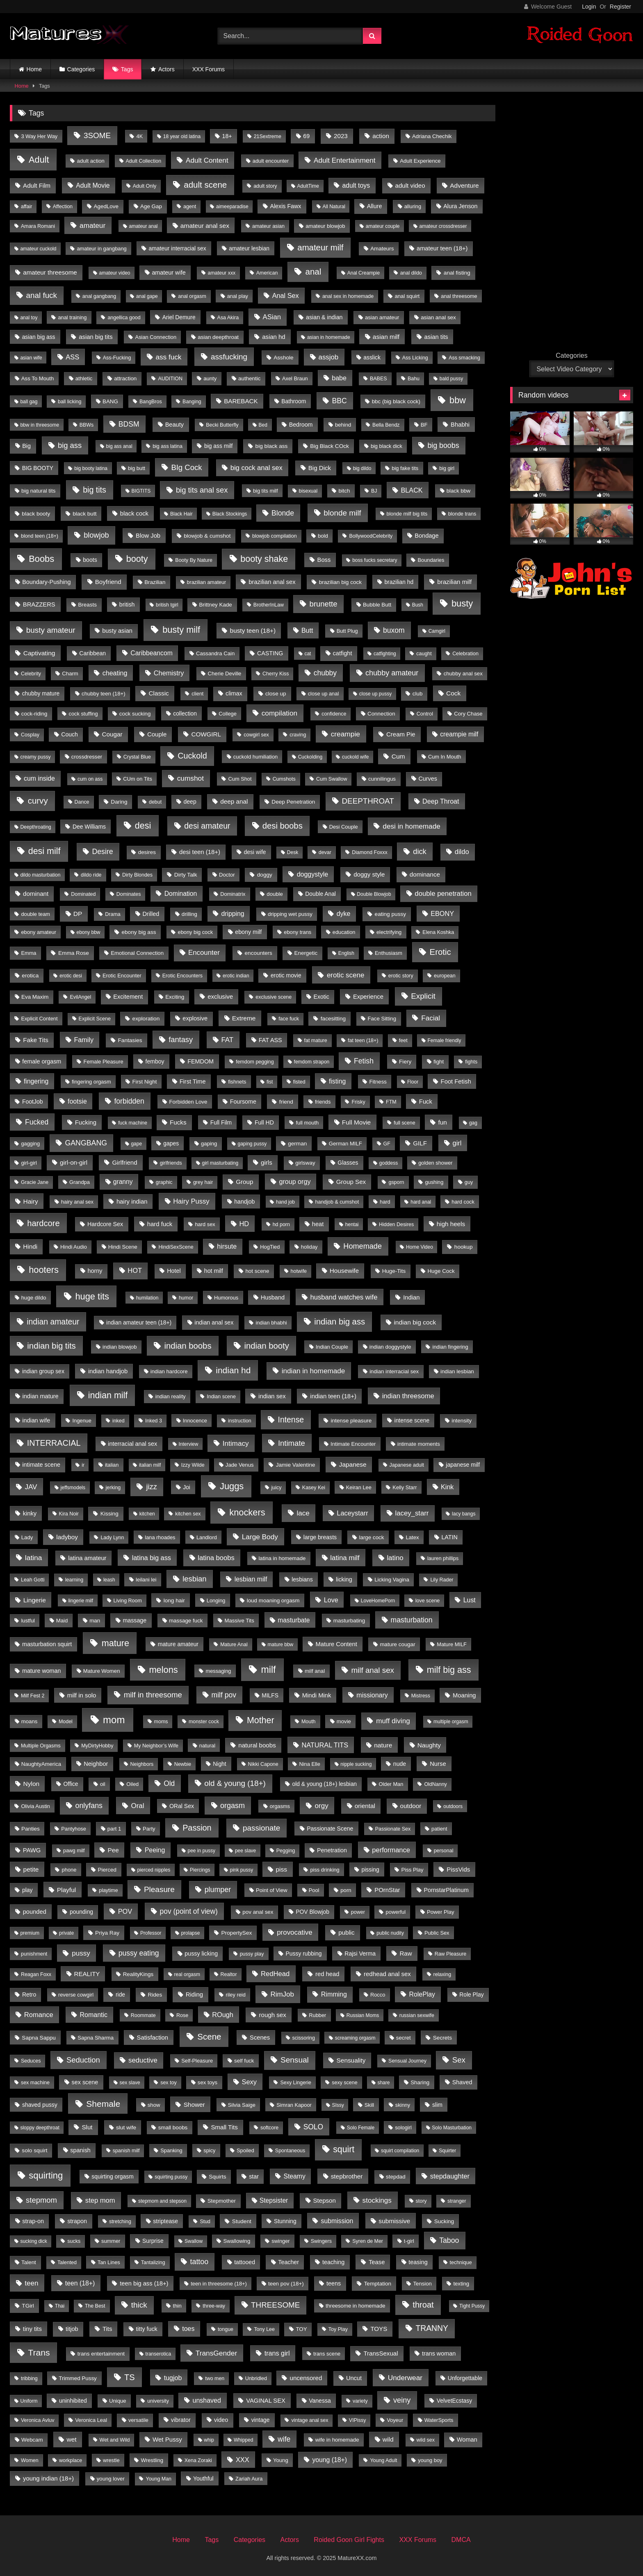 This screenshot has width=643, height=2576. Describe the element at coordinates (200, 1061) in the screenshot. I see `FEMDOM [FEMDOM (12 items)]` at that location.